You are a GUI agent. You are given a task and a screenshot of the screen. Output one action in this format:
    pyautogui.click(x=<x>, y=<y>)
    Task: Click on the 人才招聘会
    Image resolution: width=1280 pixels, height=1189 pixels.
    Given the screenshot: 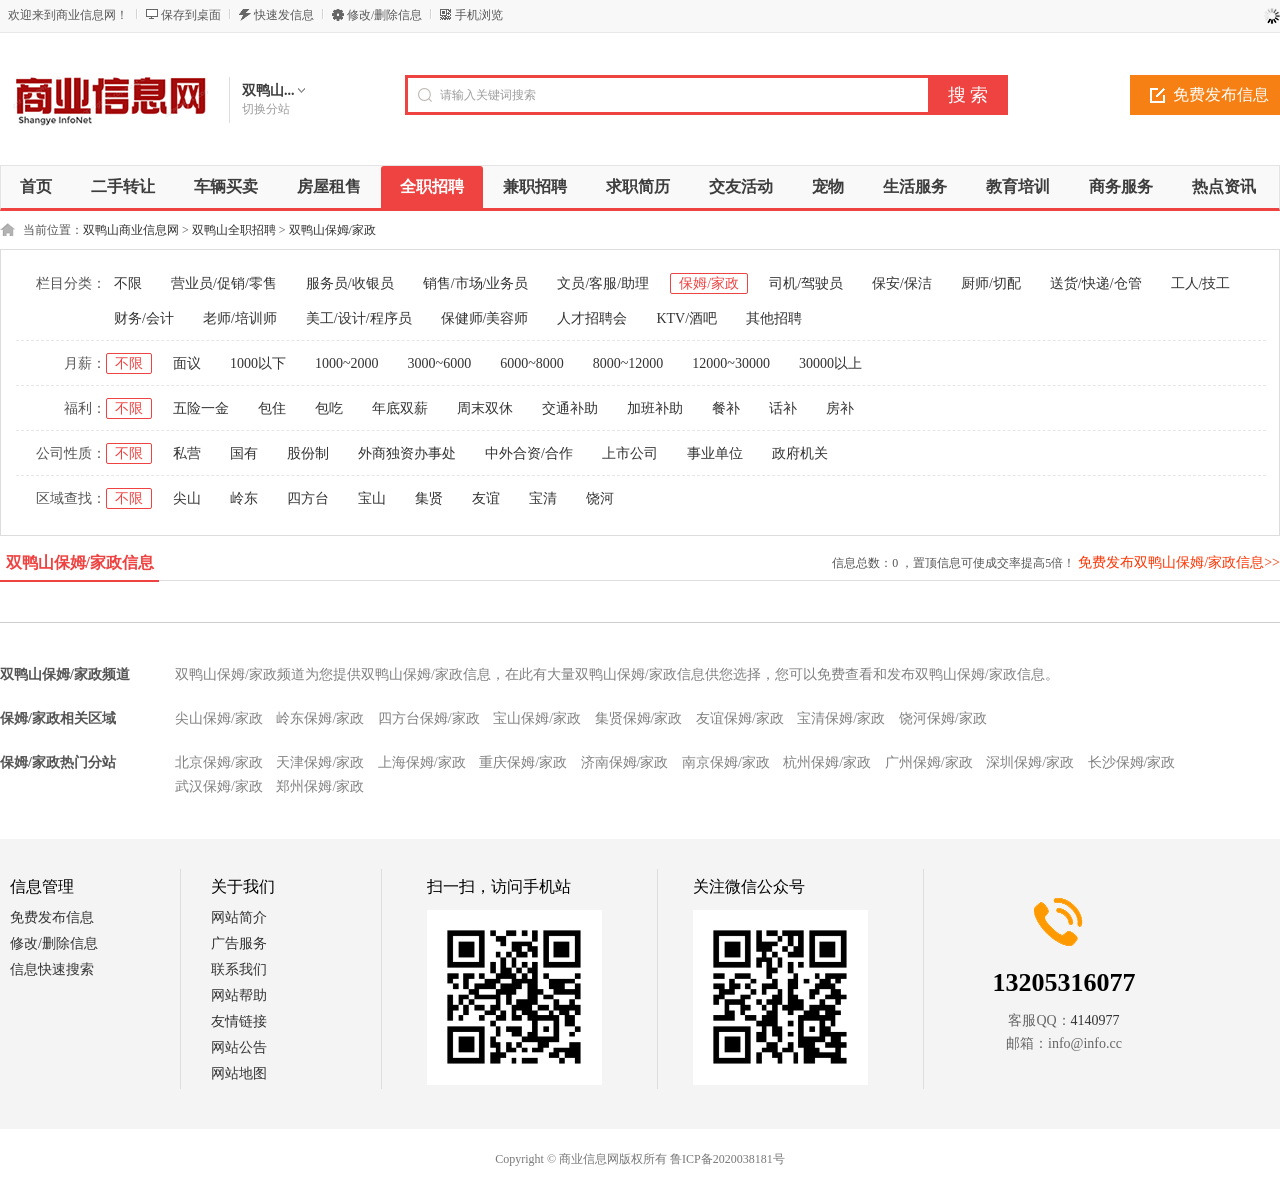 What is the action you would take?
    pyautogui.click(x=592, y=318)
    